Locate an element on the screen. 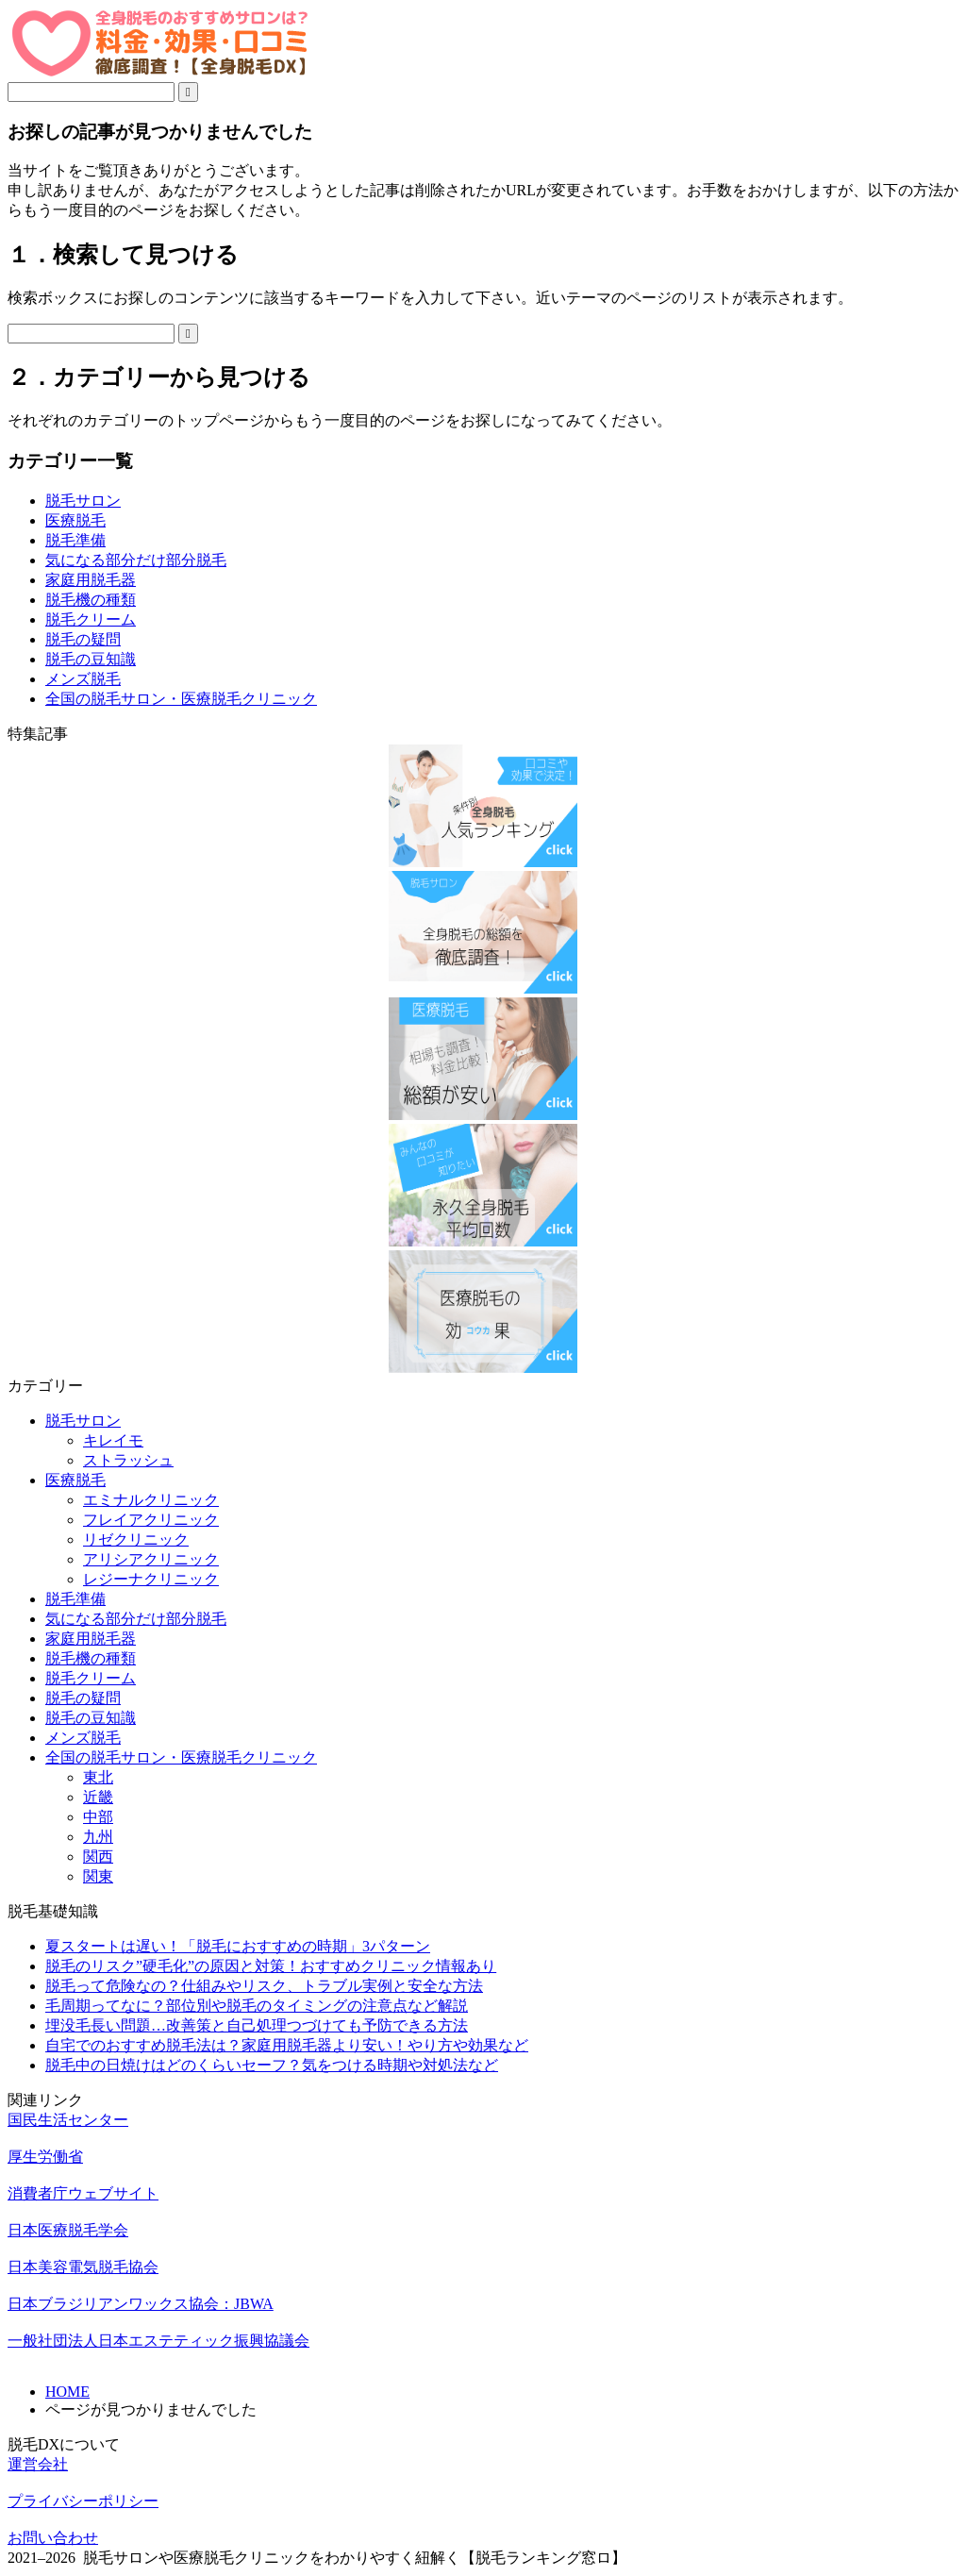 The image size is (966, 2576). 全国の脱毛サロン・医療脱毛クリニック is located at coordinates (181, 699).